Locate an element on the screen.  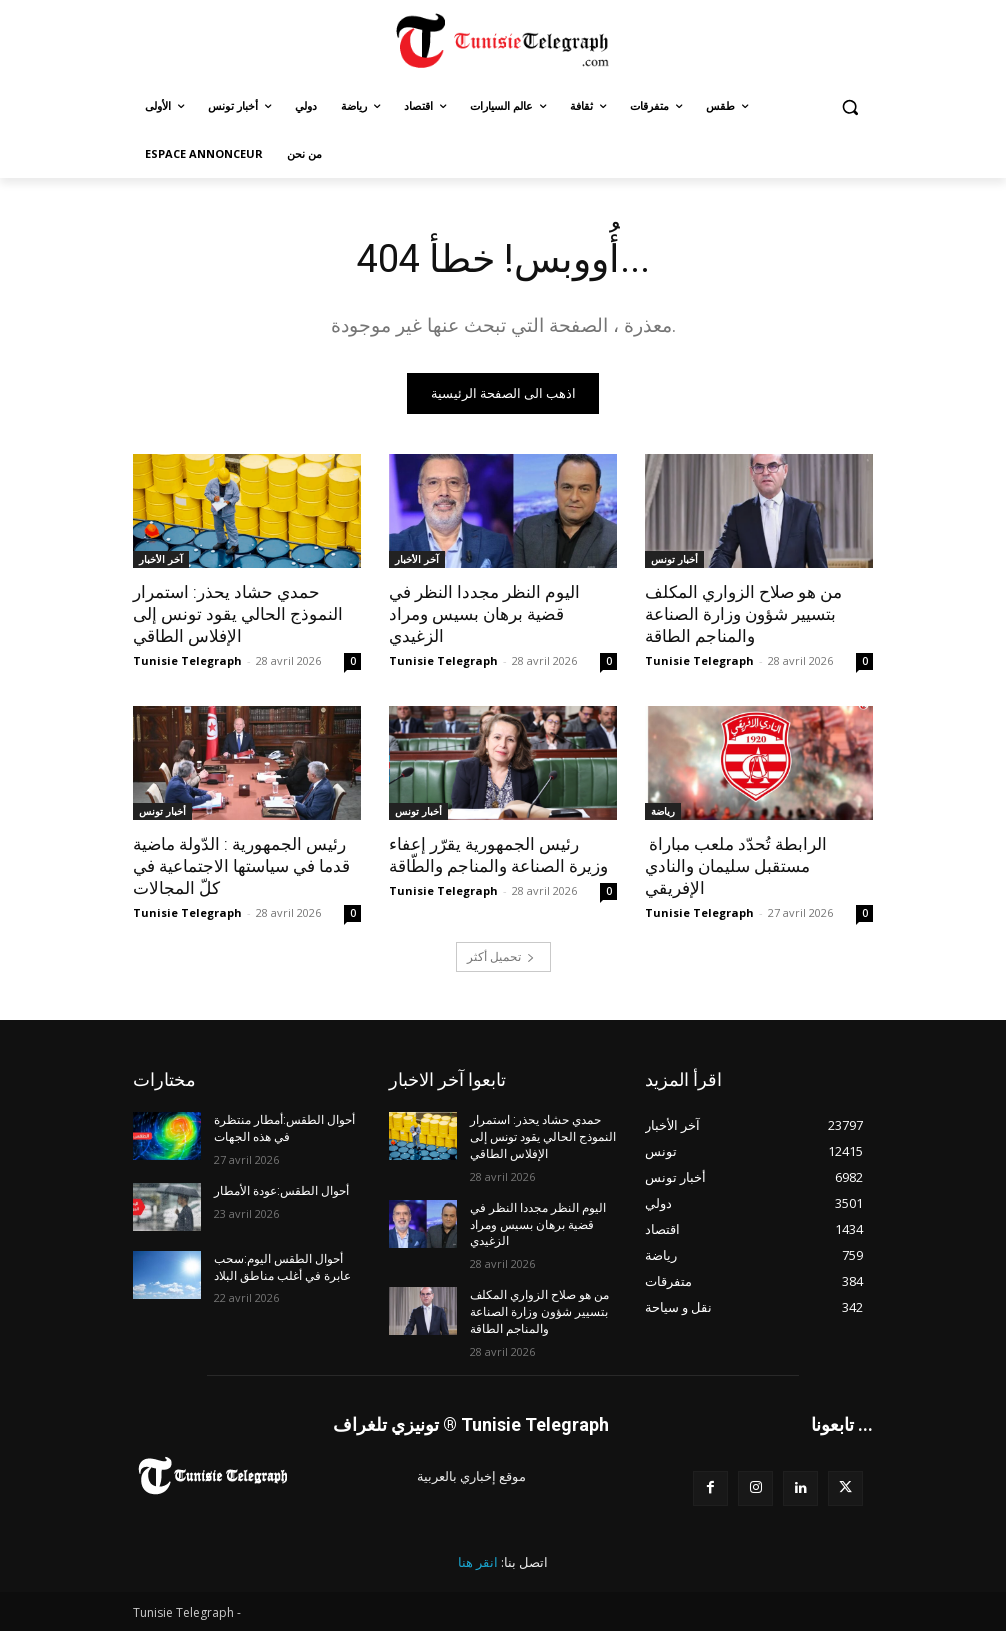
رياضة is located at coordinates (663, 811).